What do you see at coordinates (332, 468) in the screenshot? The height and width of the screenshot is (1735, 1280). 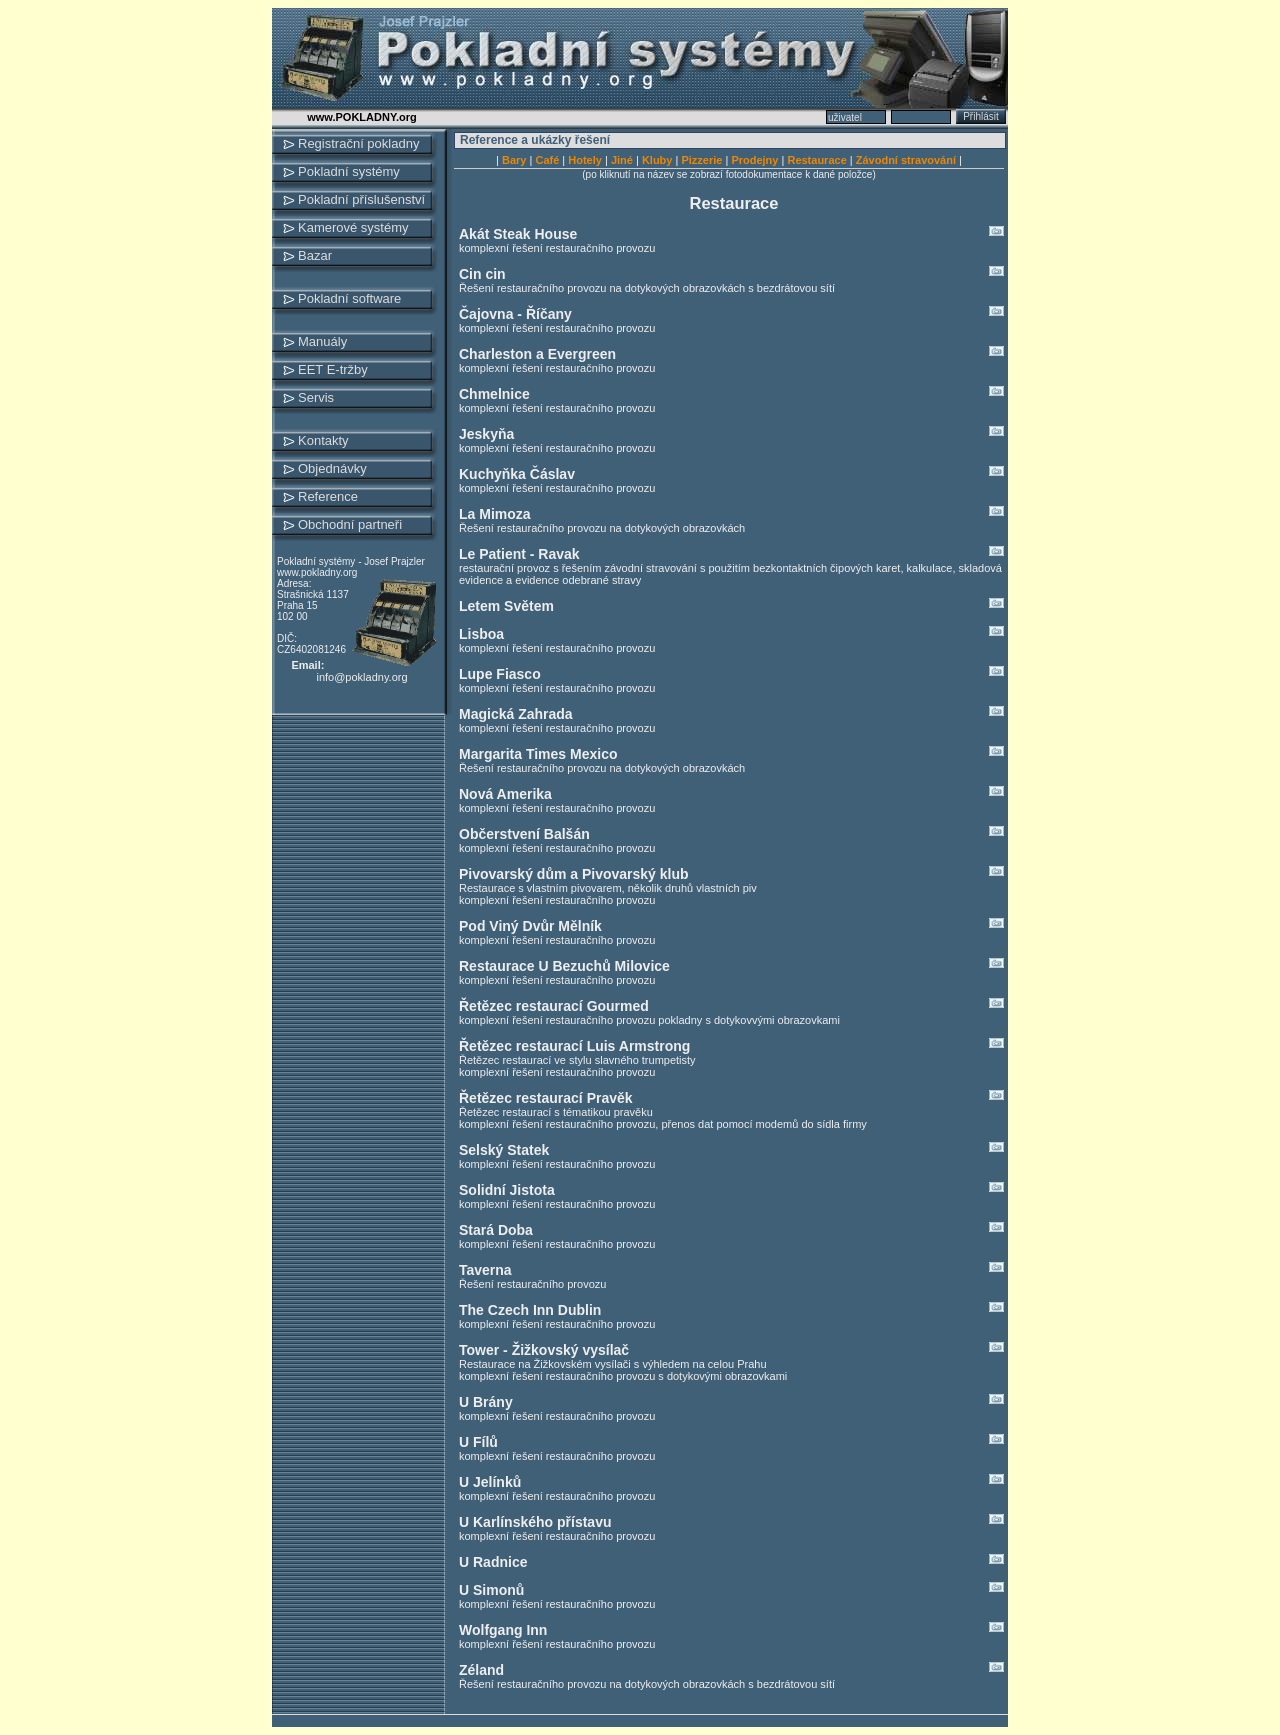 I see `Objednávky` at bounding box center [332, 468].